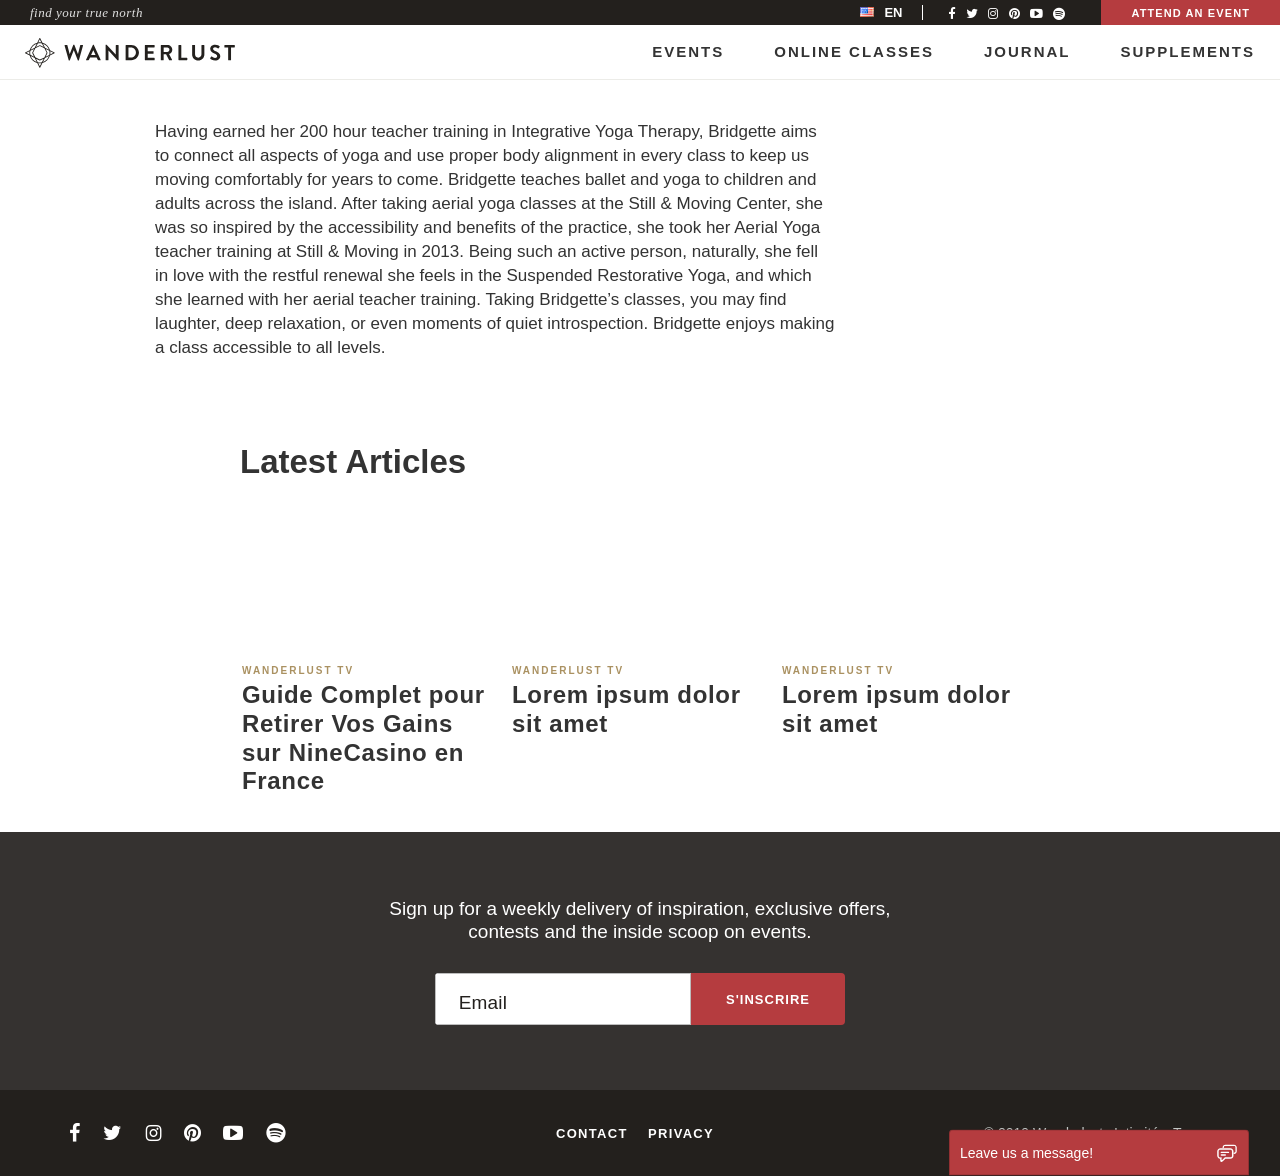 Image resolution: width=1280 pixels, height=1176 pixels. I want to click on Events, so click(688, 51).